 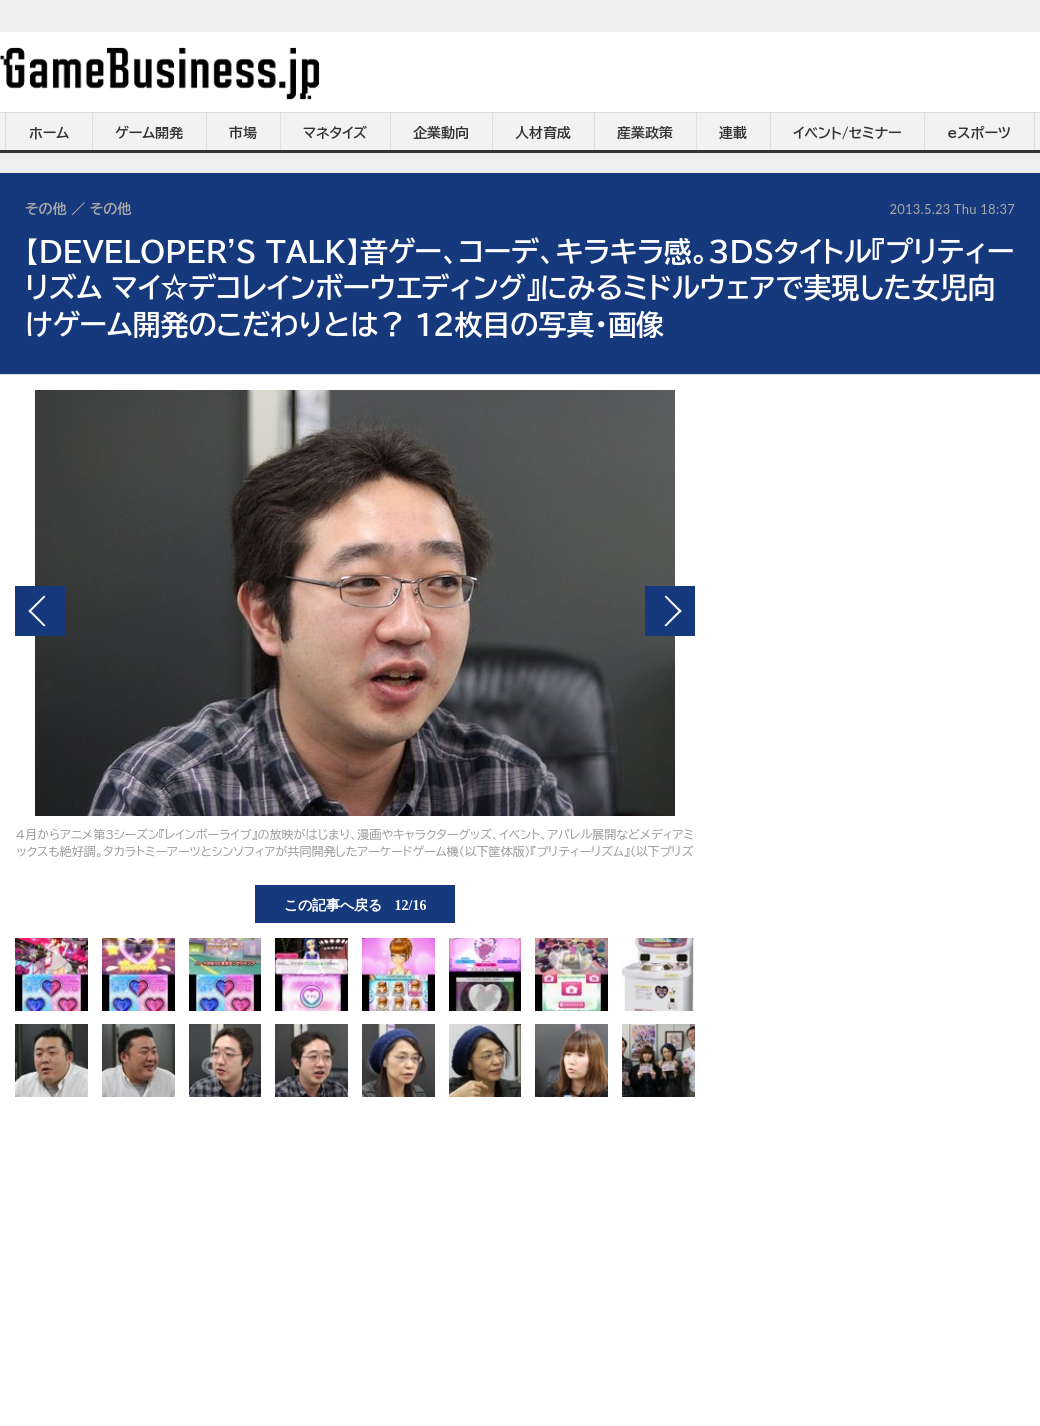 What do you see at coordinates (733, 133) in the screenshot?
I see `連載` at bounding box center [733, 133].